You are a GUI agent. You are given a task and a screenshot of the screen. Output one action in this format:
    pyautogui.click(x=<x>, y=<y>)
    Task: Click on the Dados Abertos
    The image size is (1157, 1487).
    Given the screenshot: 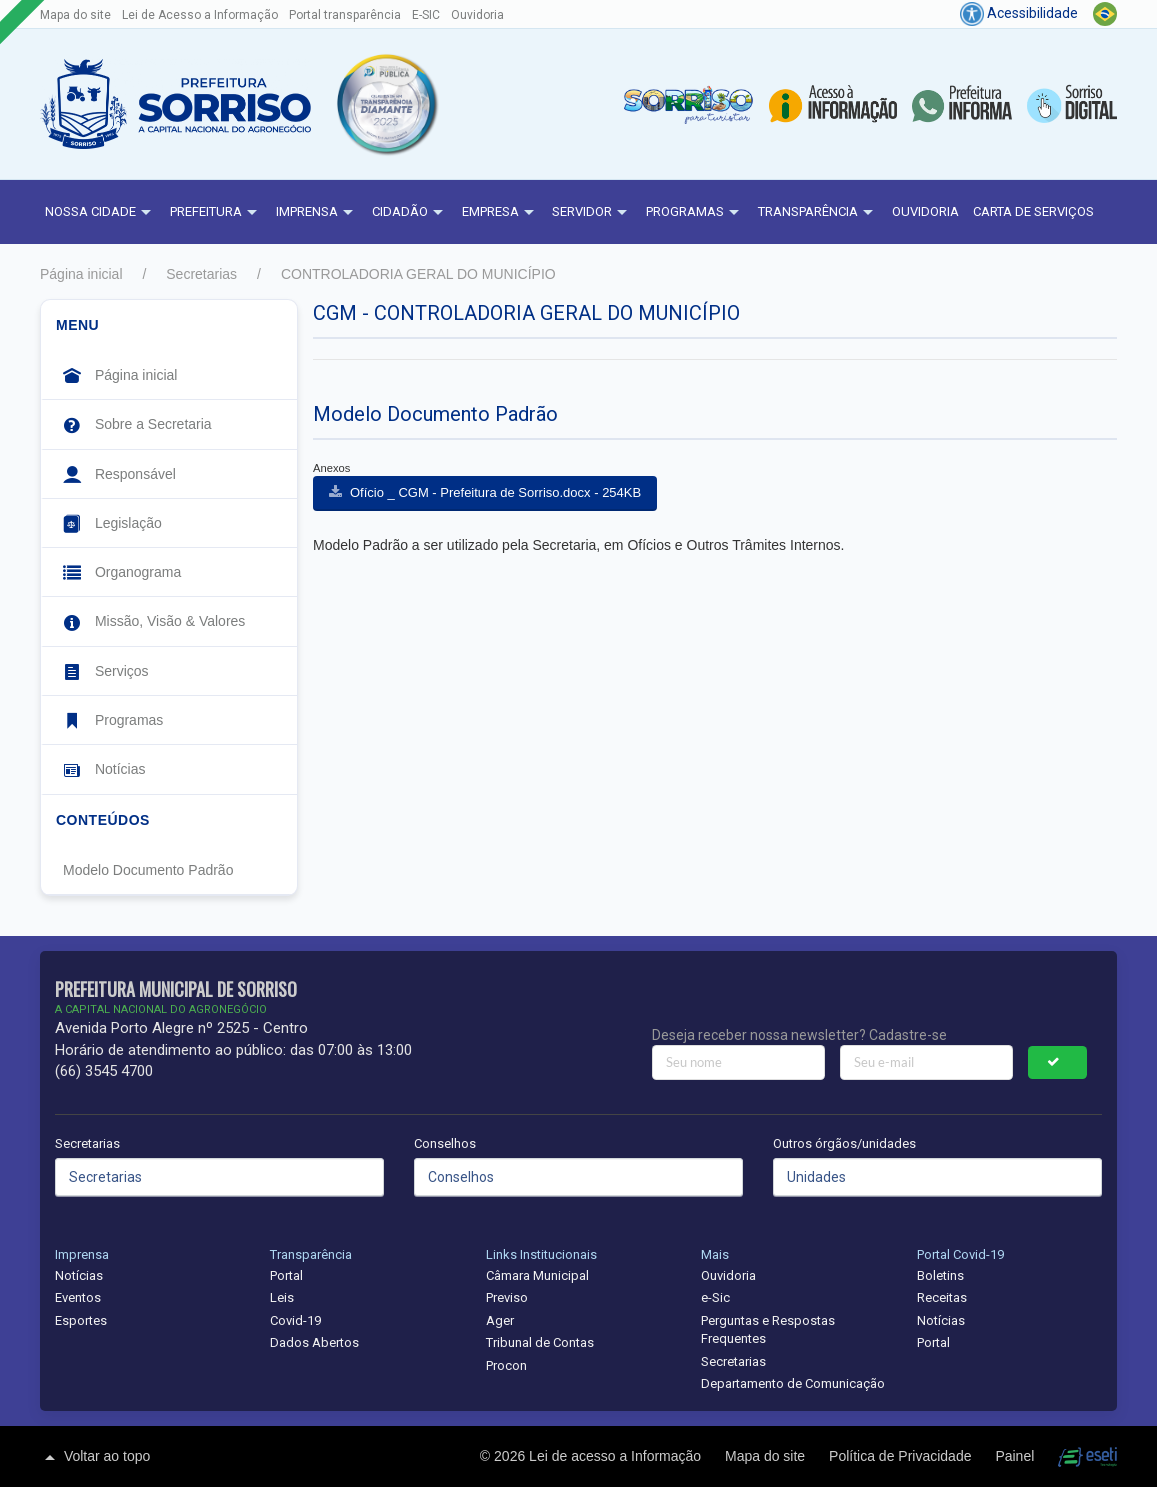 What is the action you would take?
    pyautogui.click(x=314, y=1342)
    